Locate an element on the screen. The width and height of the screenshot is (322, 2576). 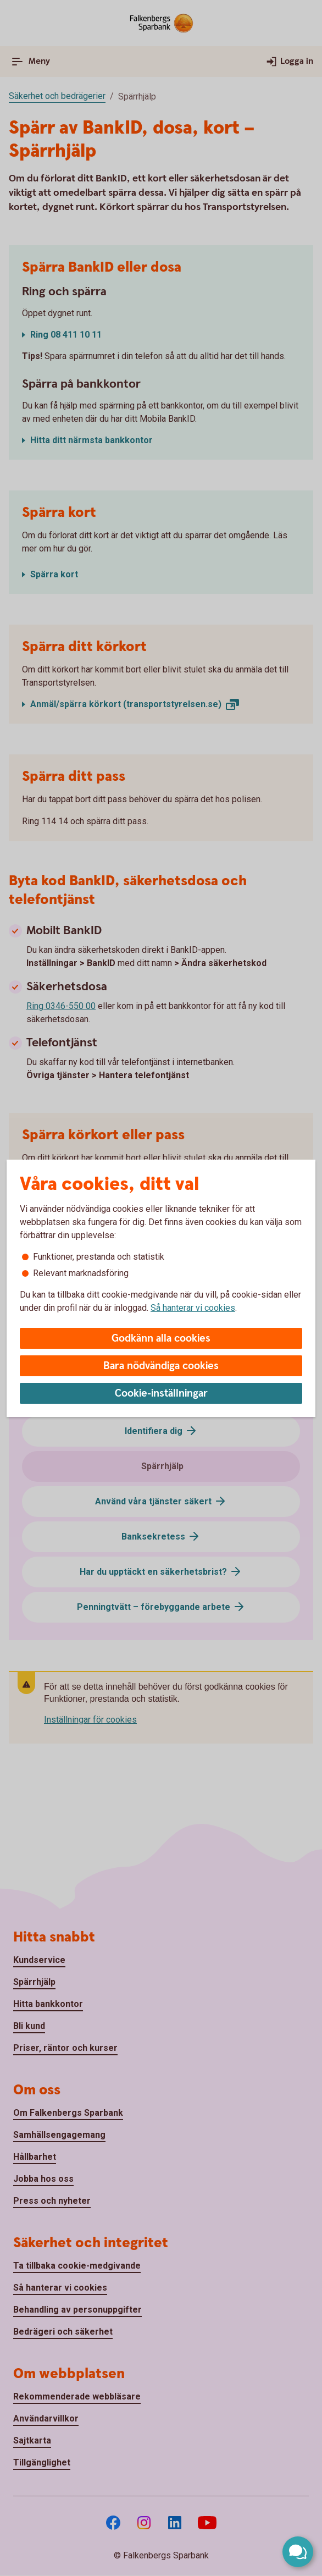
Så hanterar vi cookies is located at coordinates (193, 1308).